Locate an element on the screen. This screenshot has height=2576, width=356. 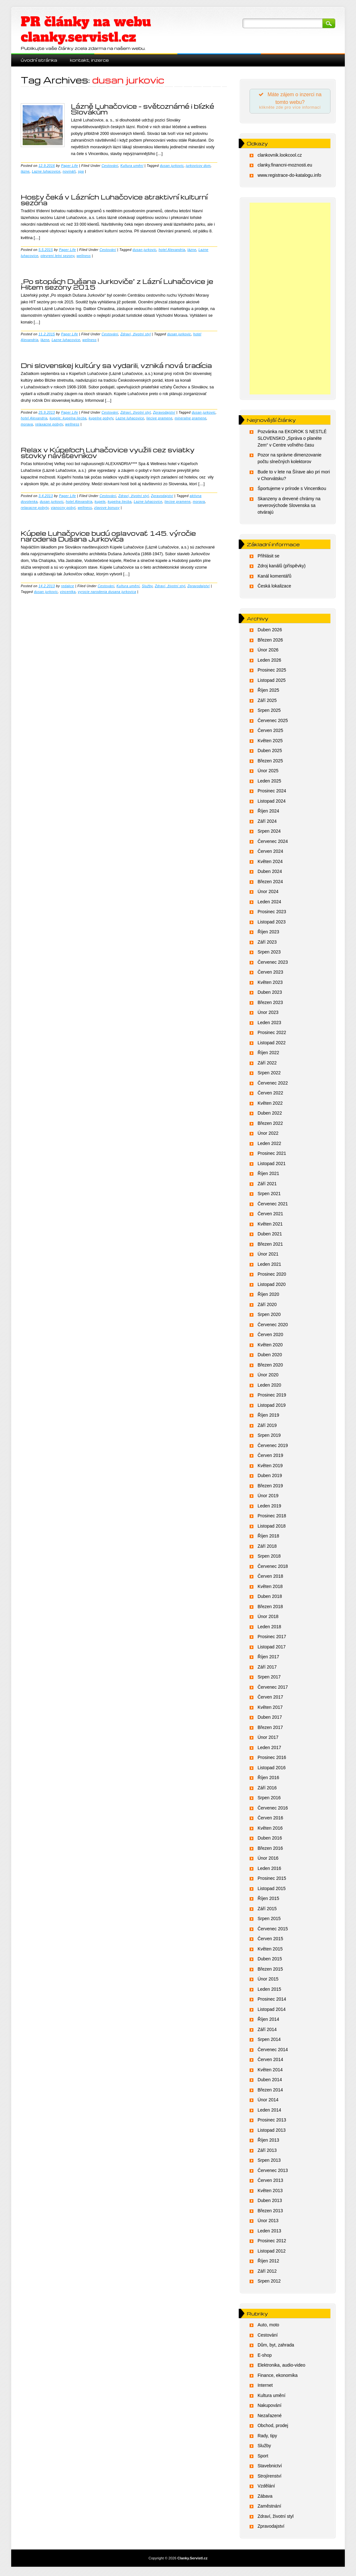
Květen 2017 is located at coordinates (270, 1709).